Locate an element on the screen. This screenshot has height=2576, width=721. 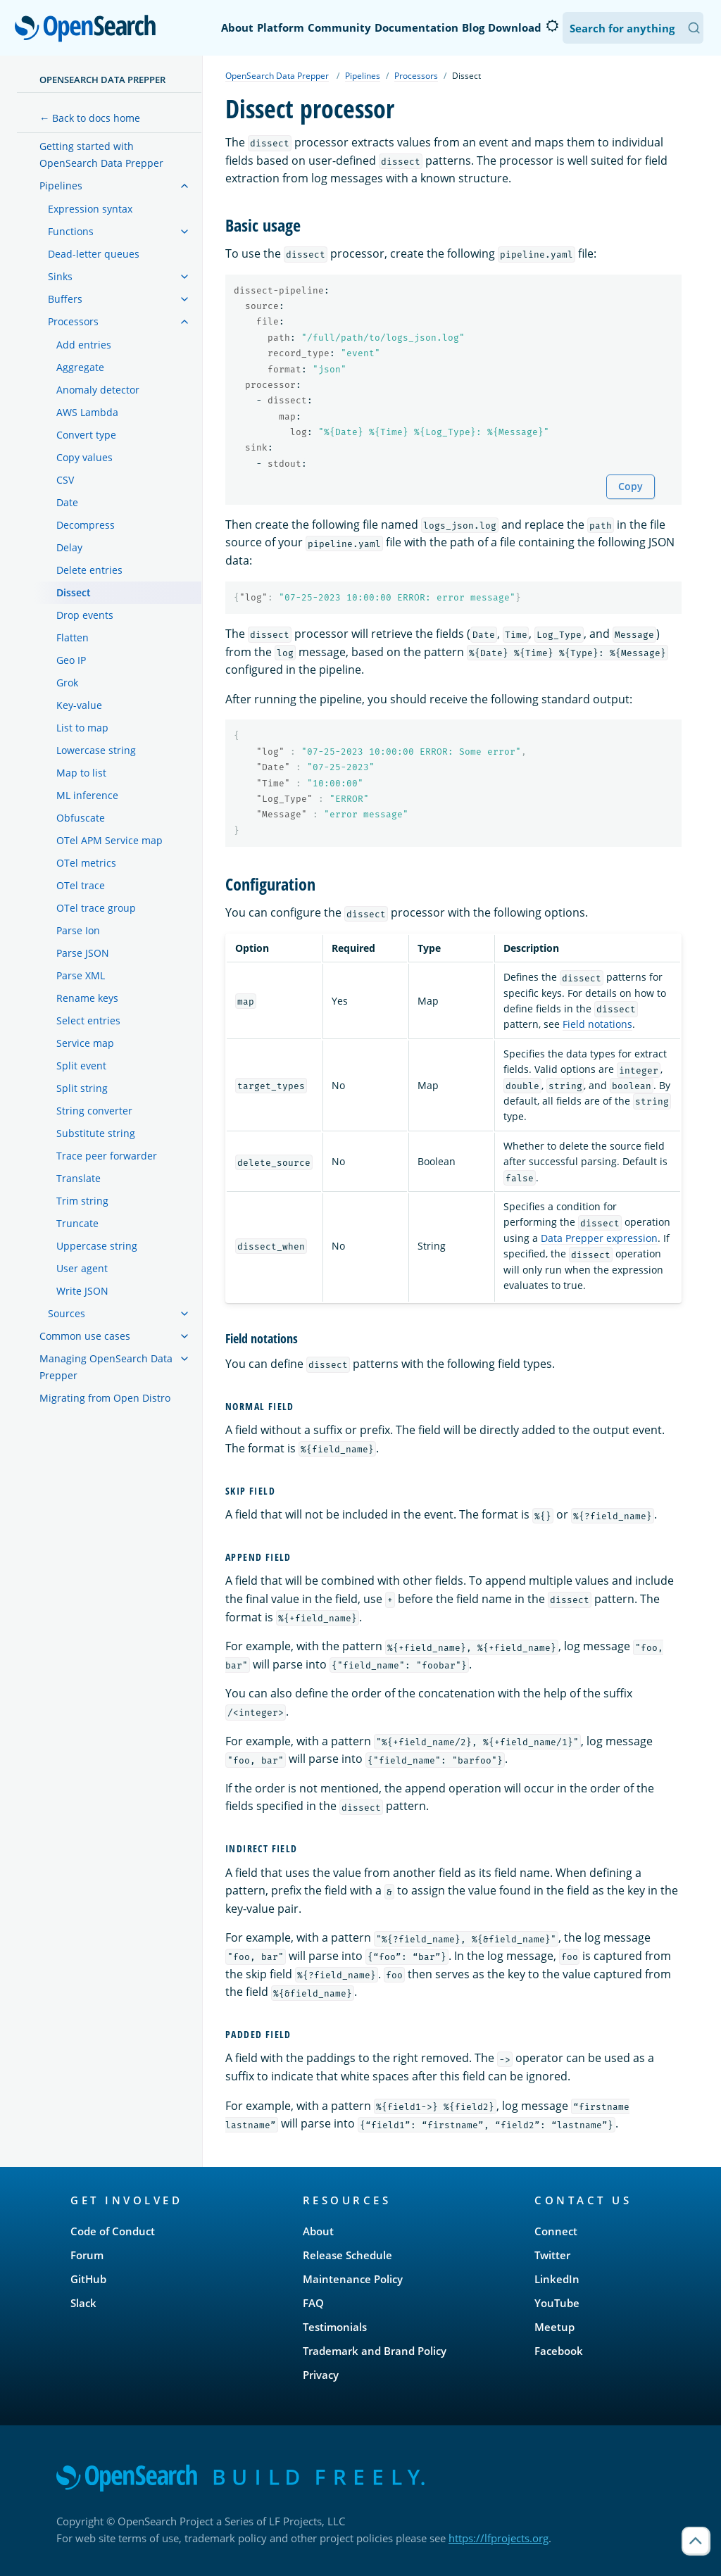
YouTube is located at coordinates (556, 2303).